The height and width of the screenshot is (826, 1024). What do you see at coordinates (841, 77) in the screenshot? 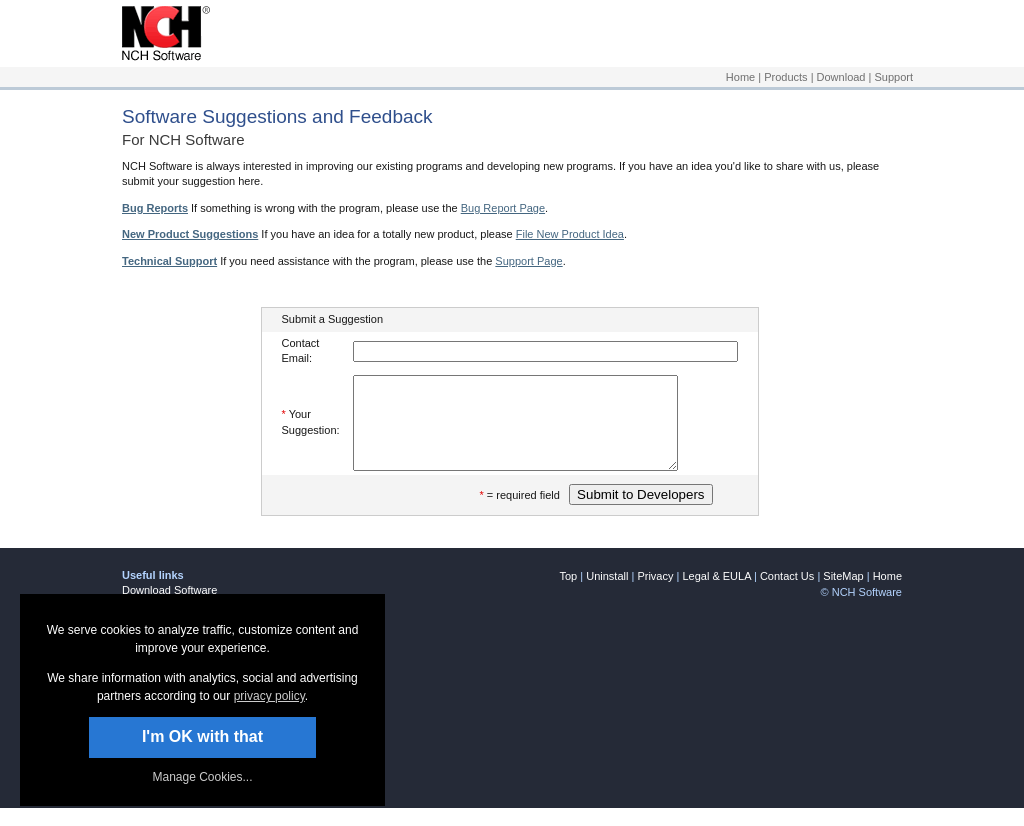
I see `Download` at bounding box center [841, 77].